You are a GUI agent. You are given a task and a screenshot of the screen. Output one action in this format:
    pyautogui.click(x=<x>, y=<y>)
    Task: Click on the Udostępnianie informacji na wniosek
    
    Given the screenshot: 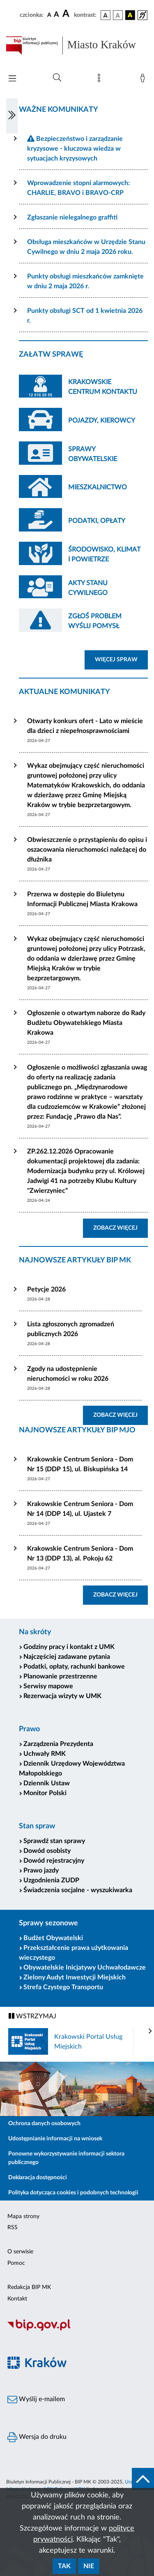 What is the action you would take?
    pyautogui.click(x=55, y=2139)
    